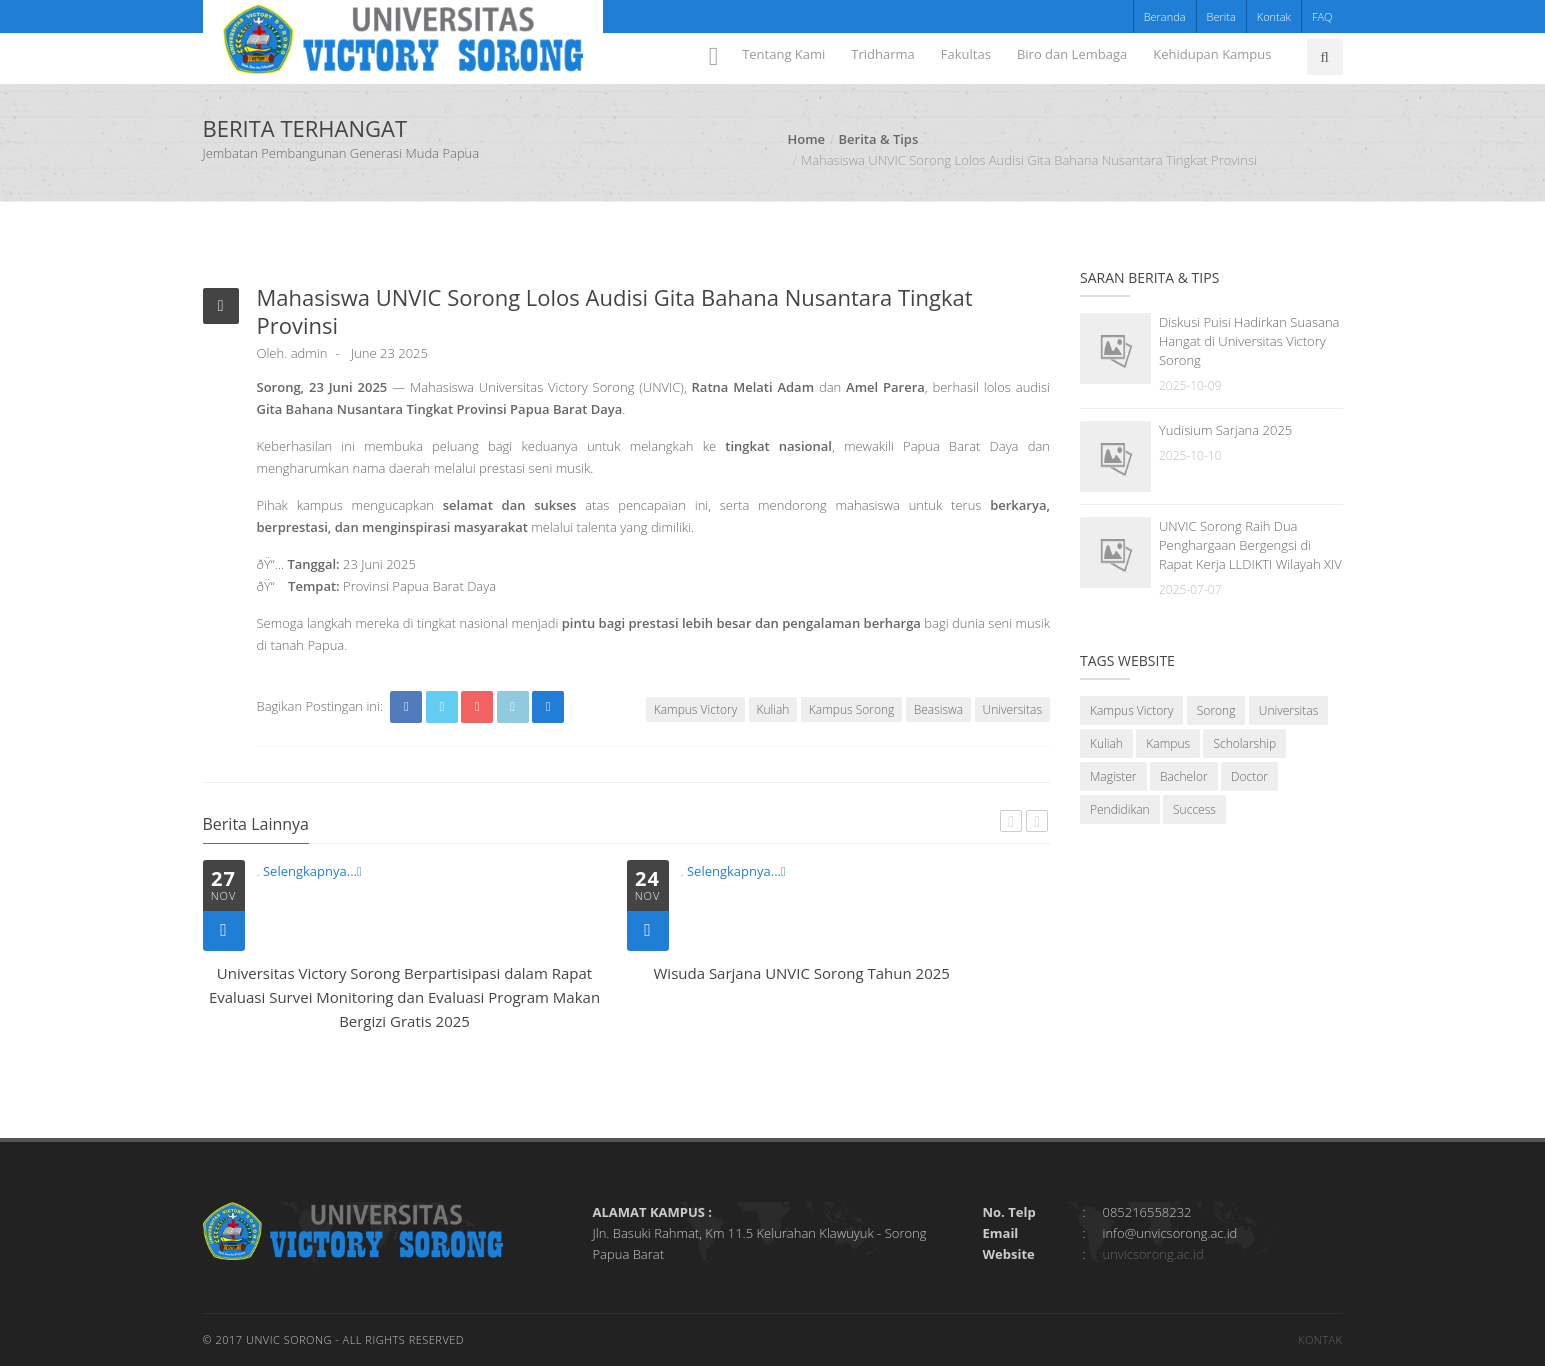 Image resolution: width=1545 pixels, height=1366 pixels. I want to click on Magister, so click(1113, 776).